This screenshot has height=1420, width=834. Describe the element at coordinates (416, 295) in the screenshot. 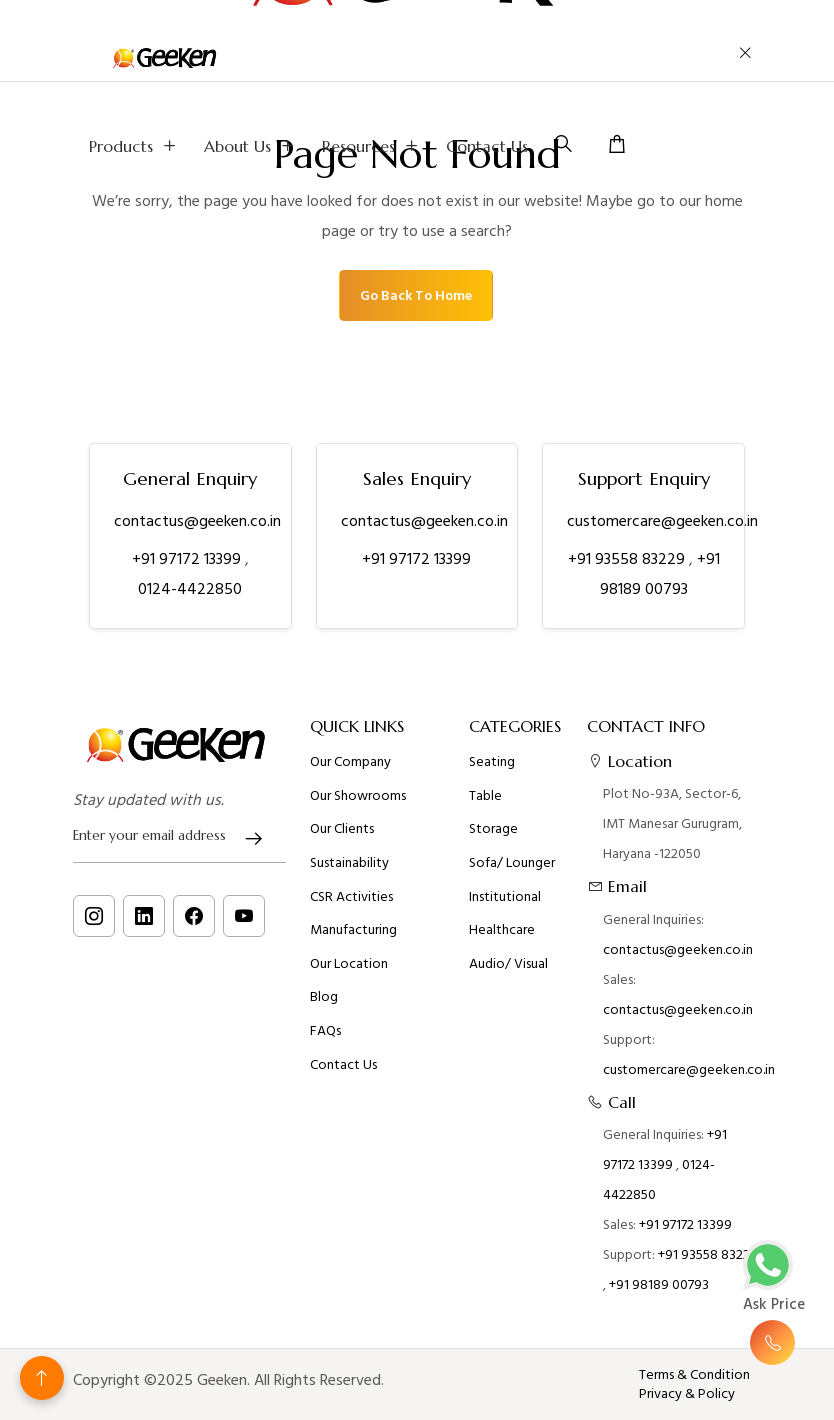

I see `Go Back To Home` at that location.